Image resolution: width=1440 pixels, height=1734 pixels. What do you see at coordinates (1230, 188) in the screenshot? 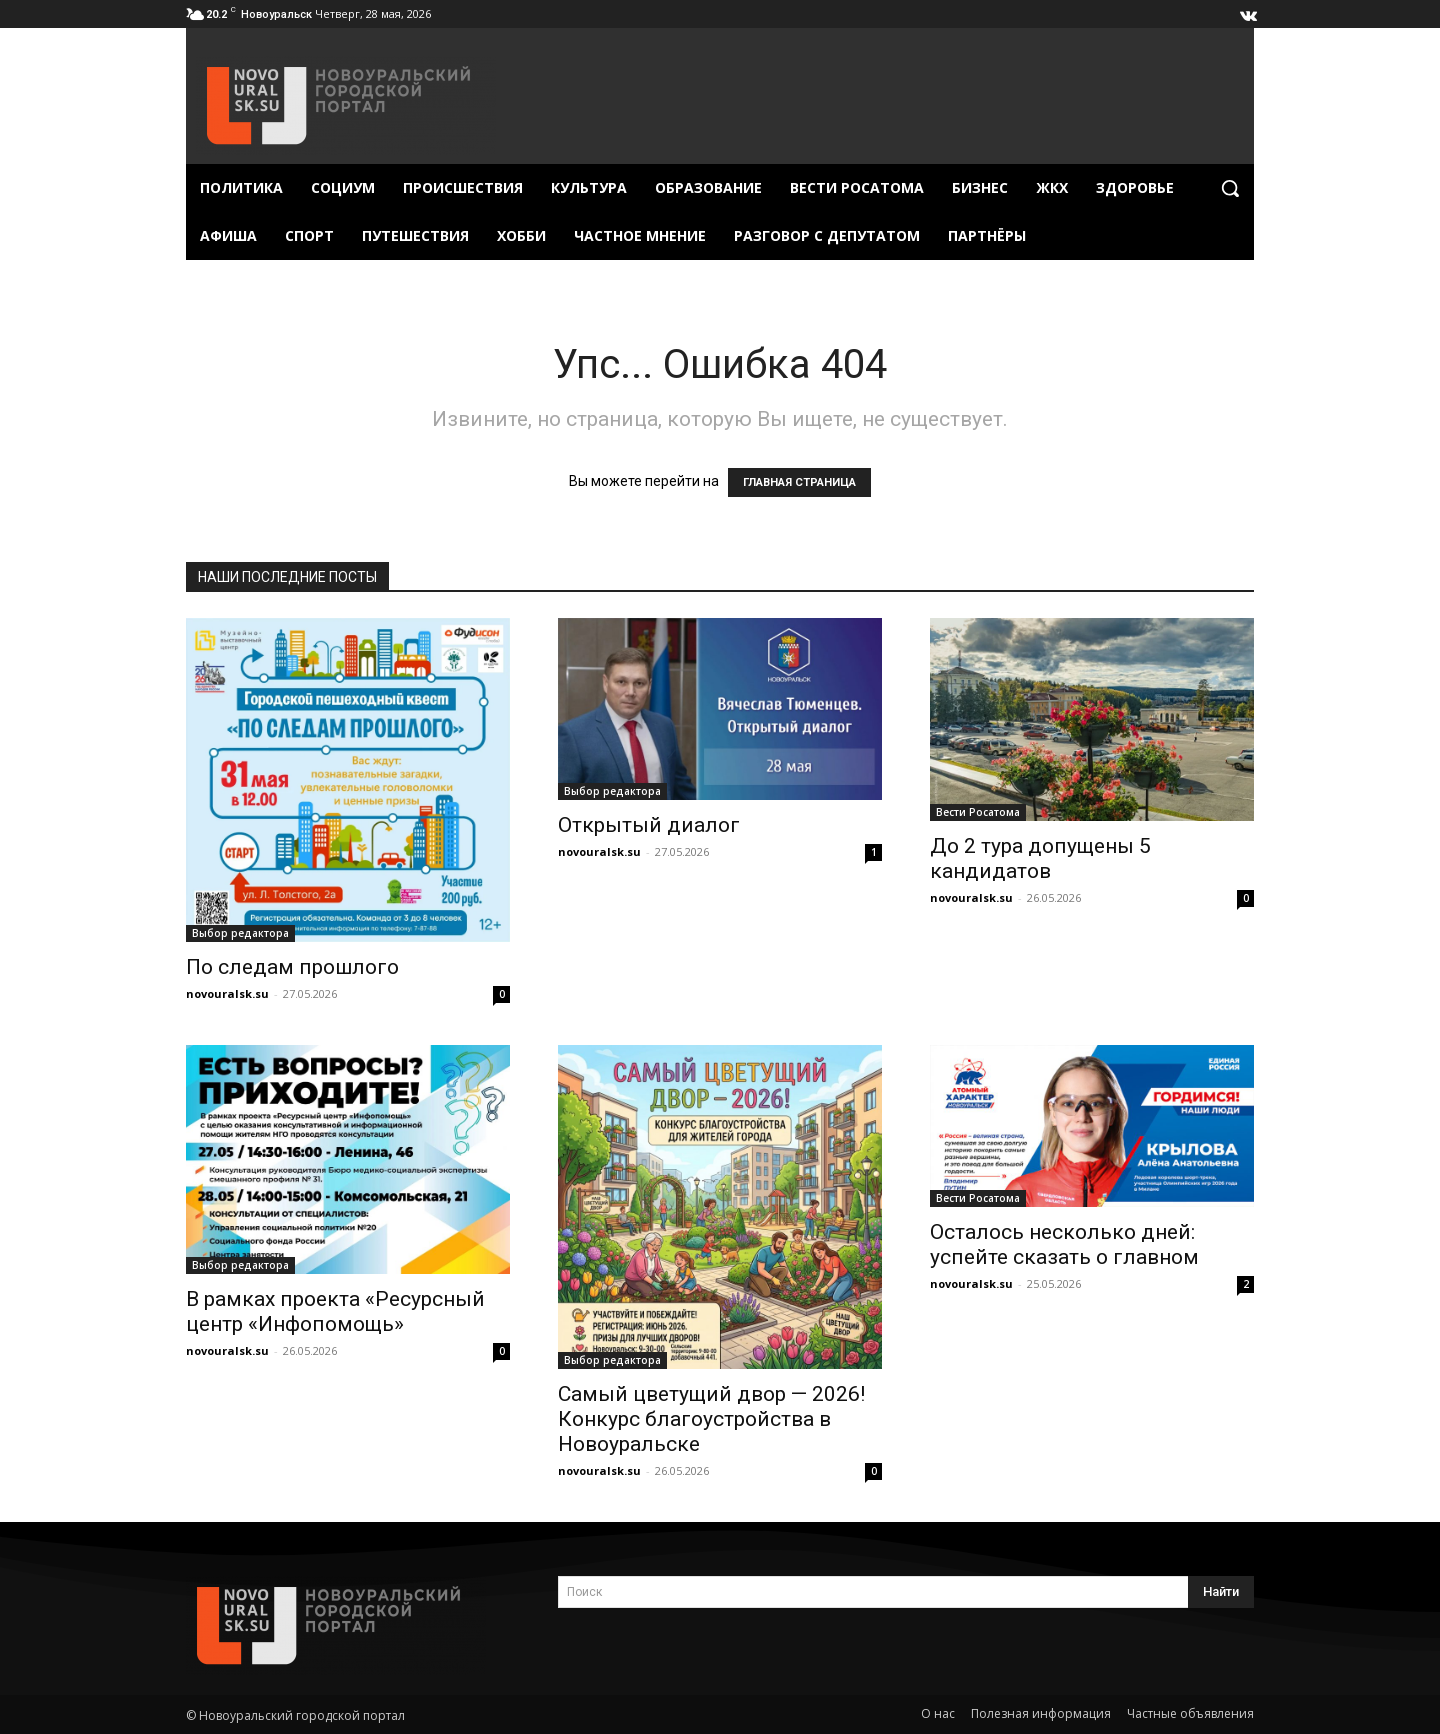
I see `[button]` at bounding box center [1230, 188].